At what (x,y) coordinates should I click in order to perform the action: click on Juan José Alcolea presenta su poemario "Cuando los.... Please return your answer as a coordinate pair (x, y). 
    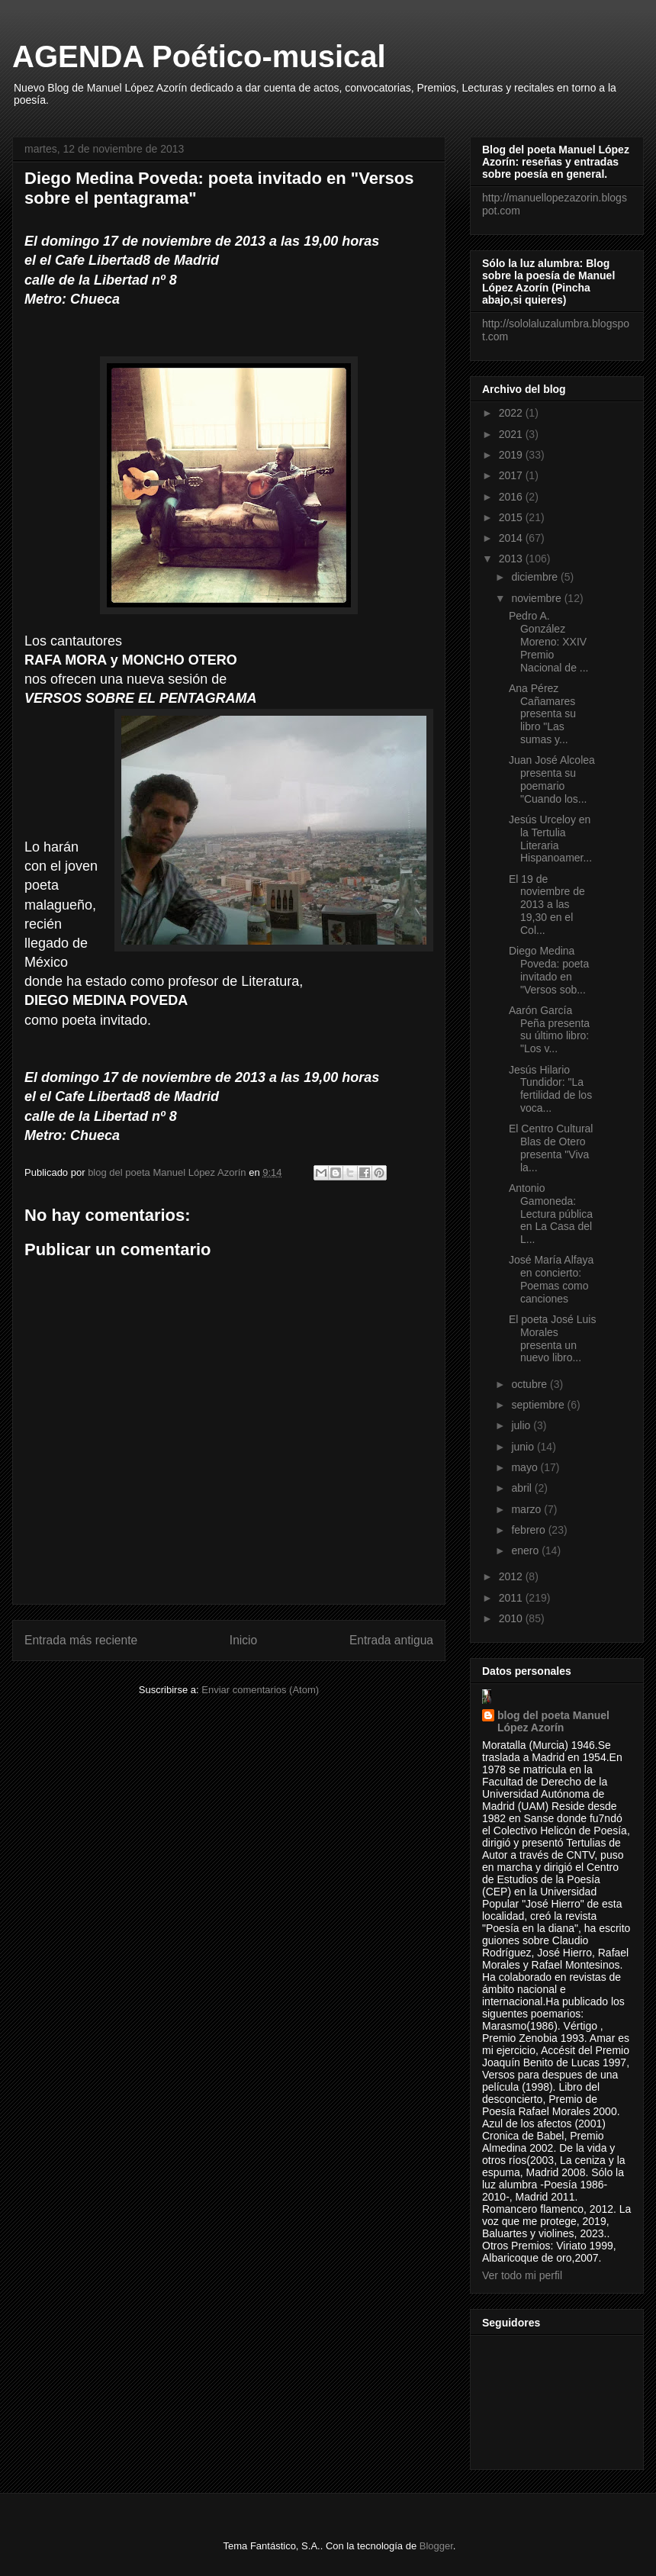
    Looking at the image, I should click on (552, 779).